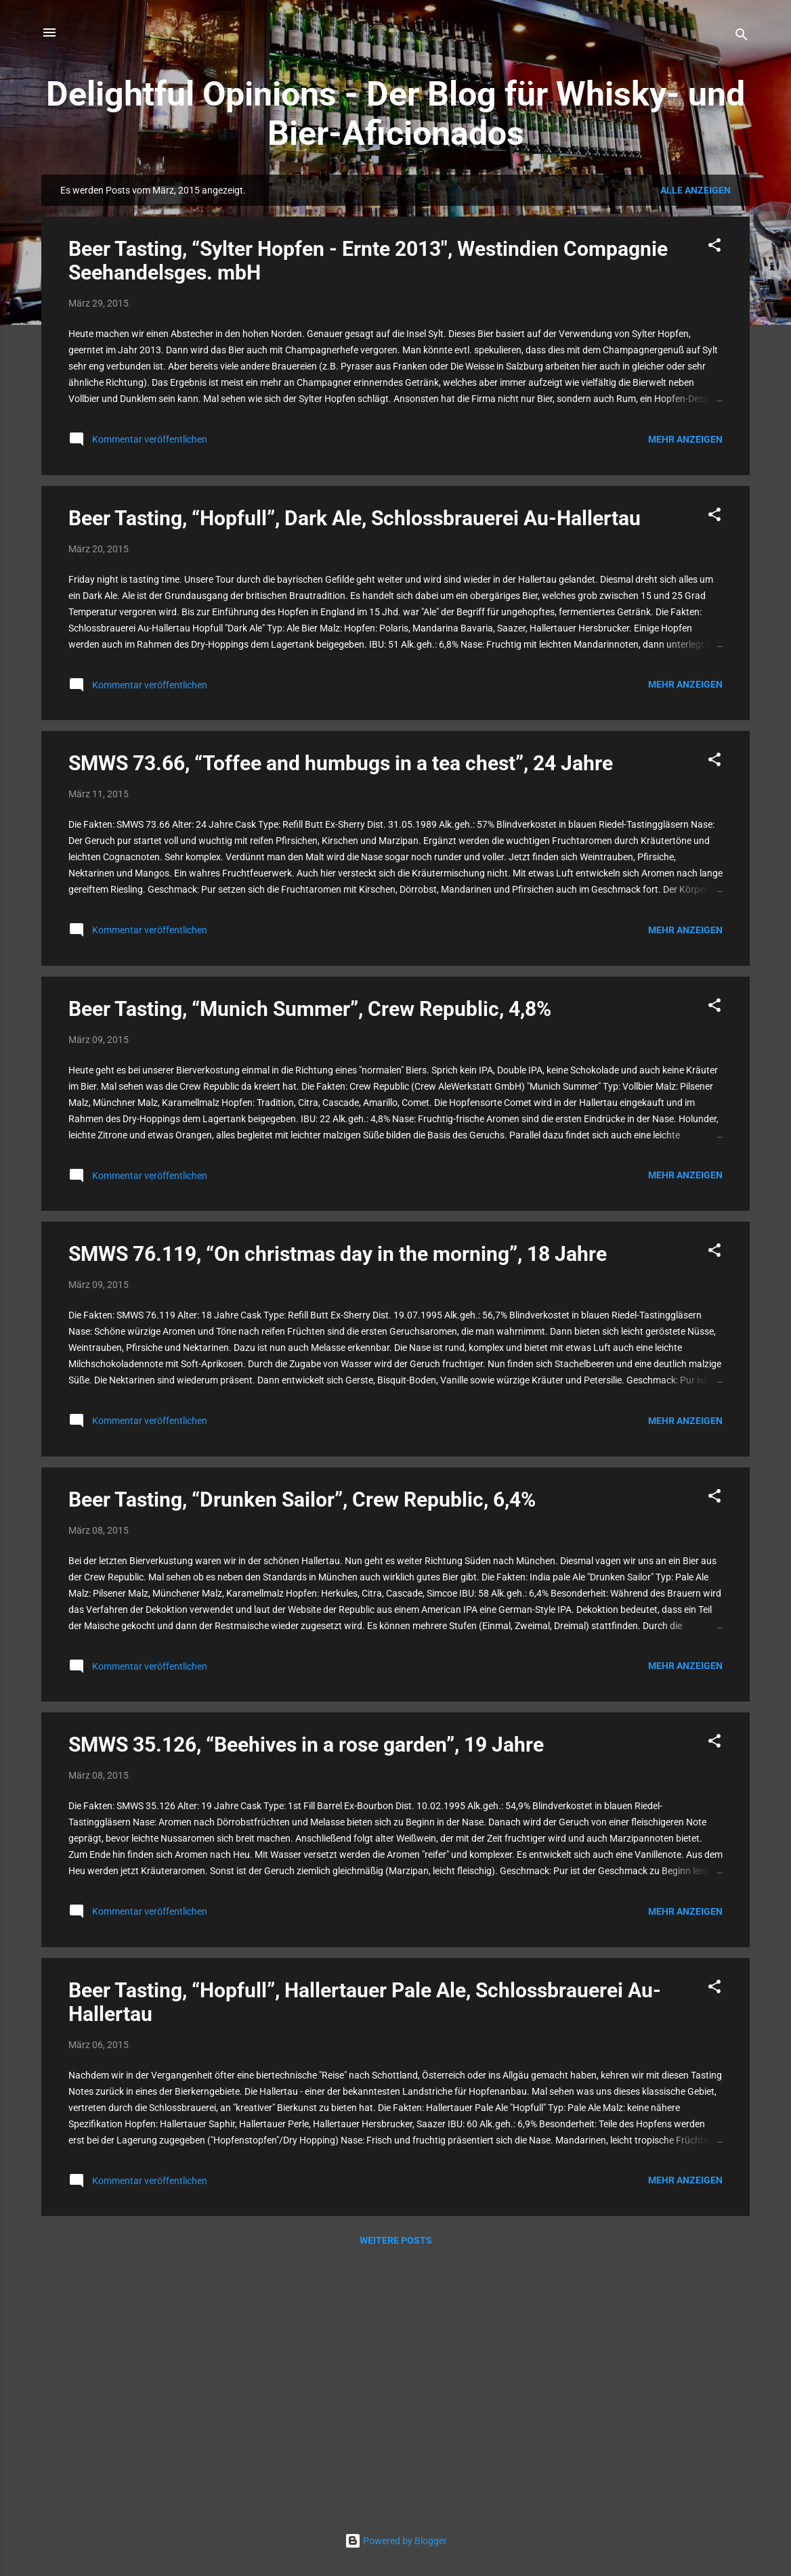 The height and width of the screenshot is (2576, 791). Describe the element at coordinates (695, 190) in the screenshot. I see `Alle anzeigen` at that location.